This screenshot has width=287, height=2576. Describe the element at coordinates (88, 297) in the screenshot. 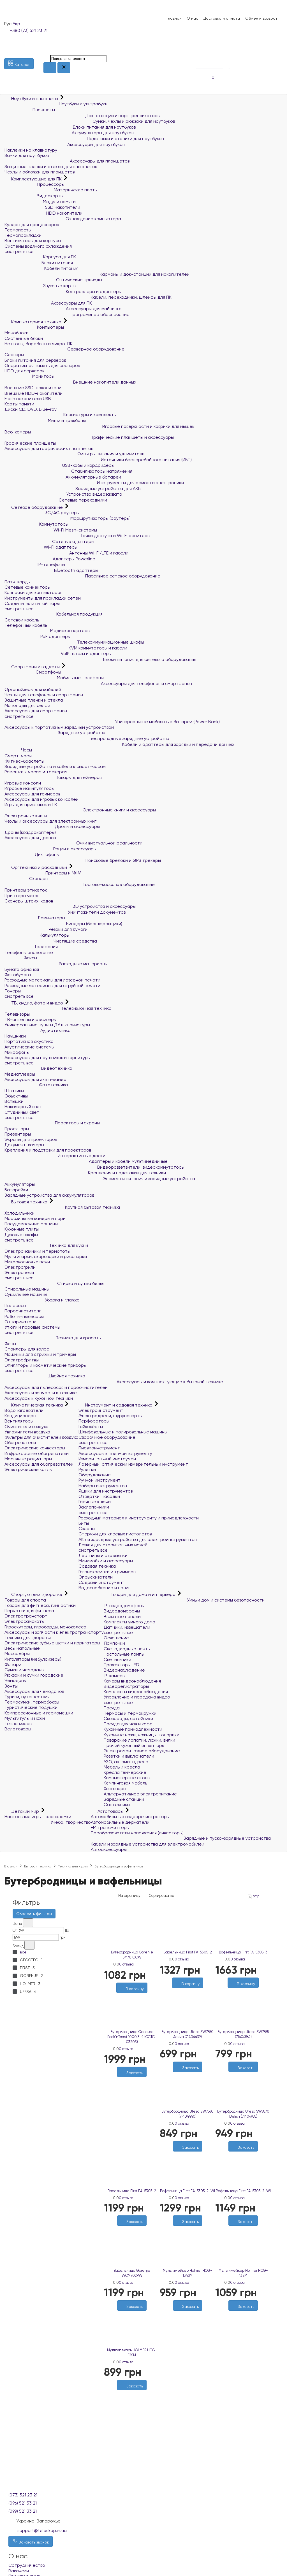

I see `Кабели, переходники, шлейфы для ПК` at that location.